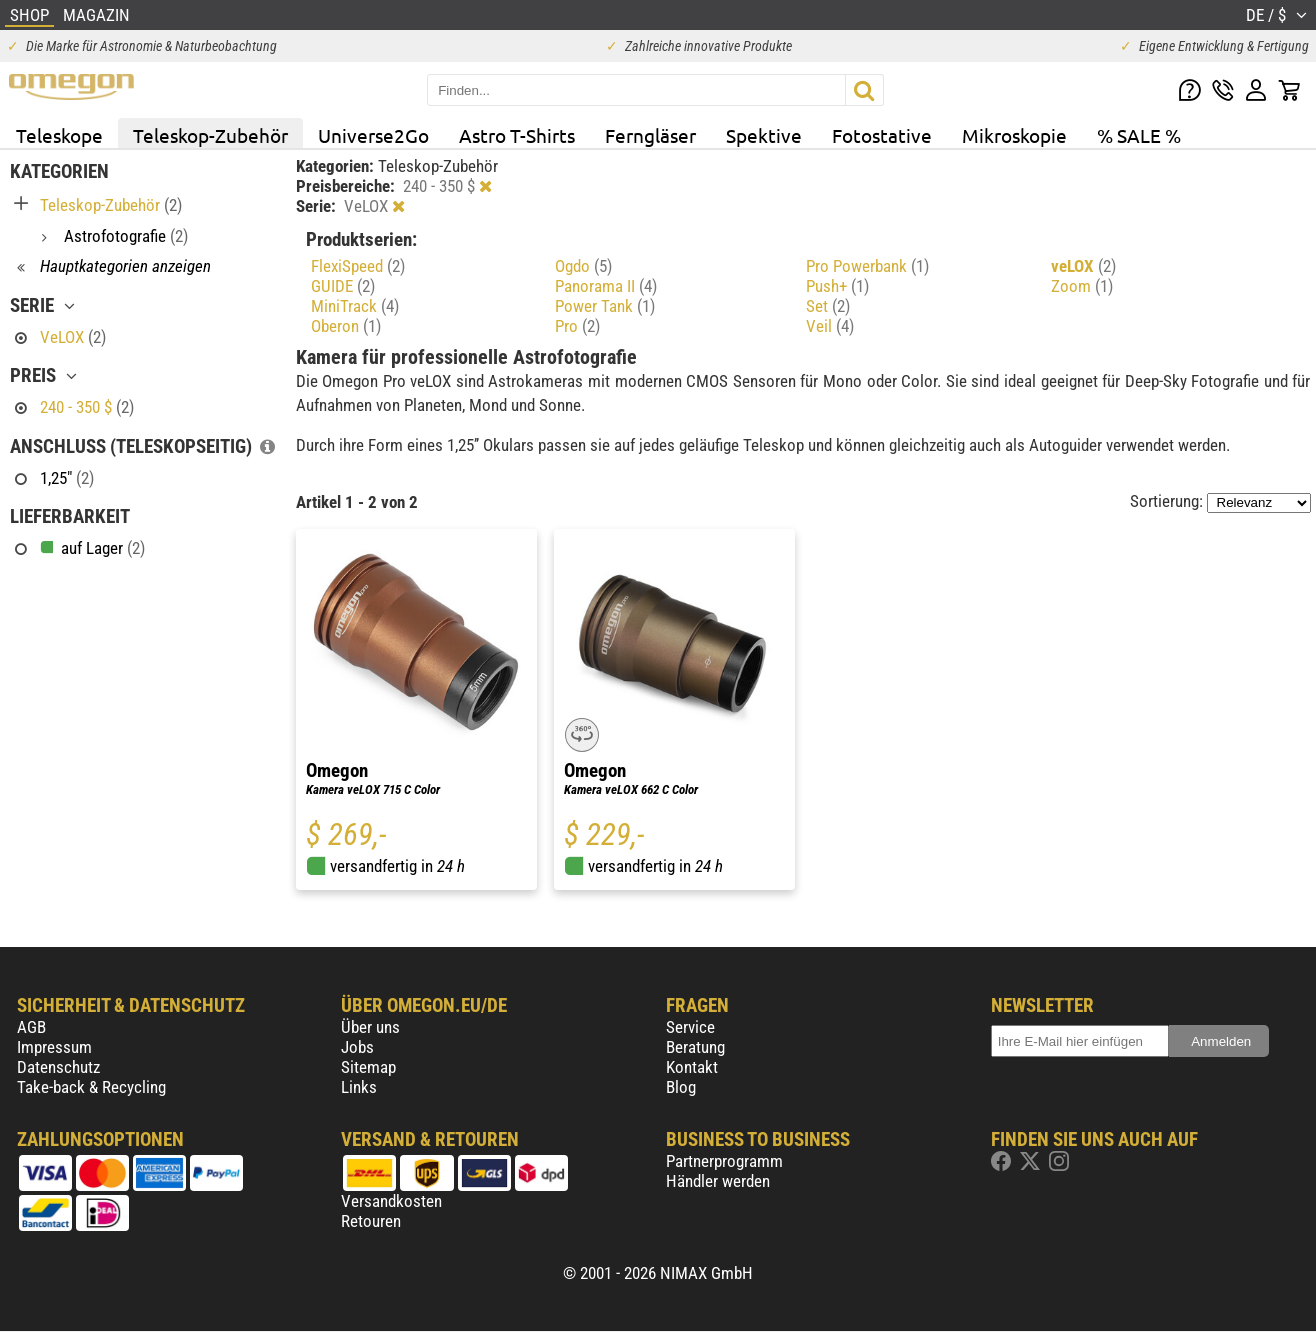 This screenshot has width=1316, height=1332. I want to click on MiniTrack, so click(355, 306).